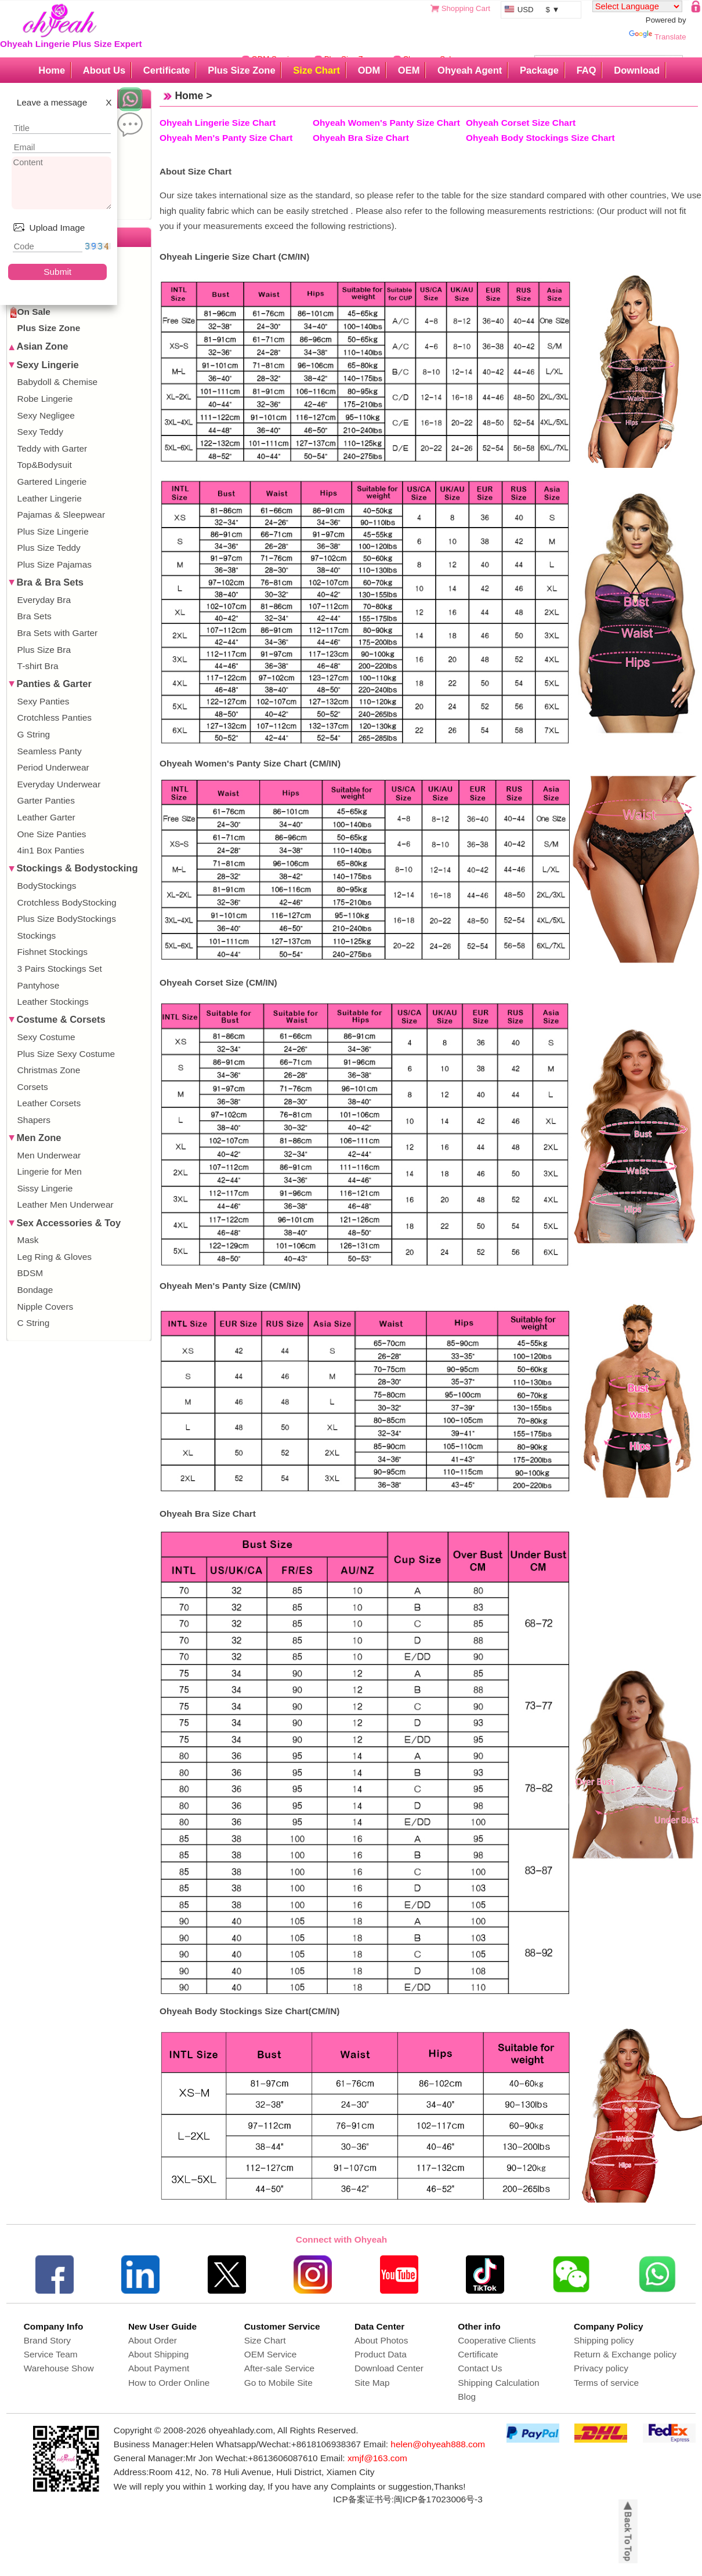 The width and height of the screenshot is (702, 2576). Describe the element at coordinates (480, 2368) in the screenshot. I see `Contact Us` at that location.